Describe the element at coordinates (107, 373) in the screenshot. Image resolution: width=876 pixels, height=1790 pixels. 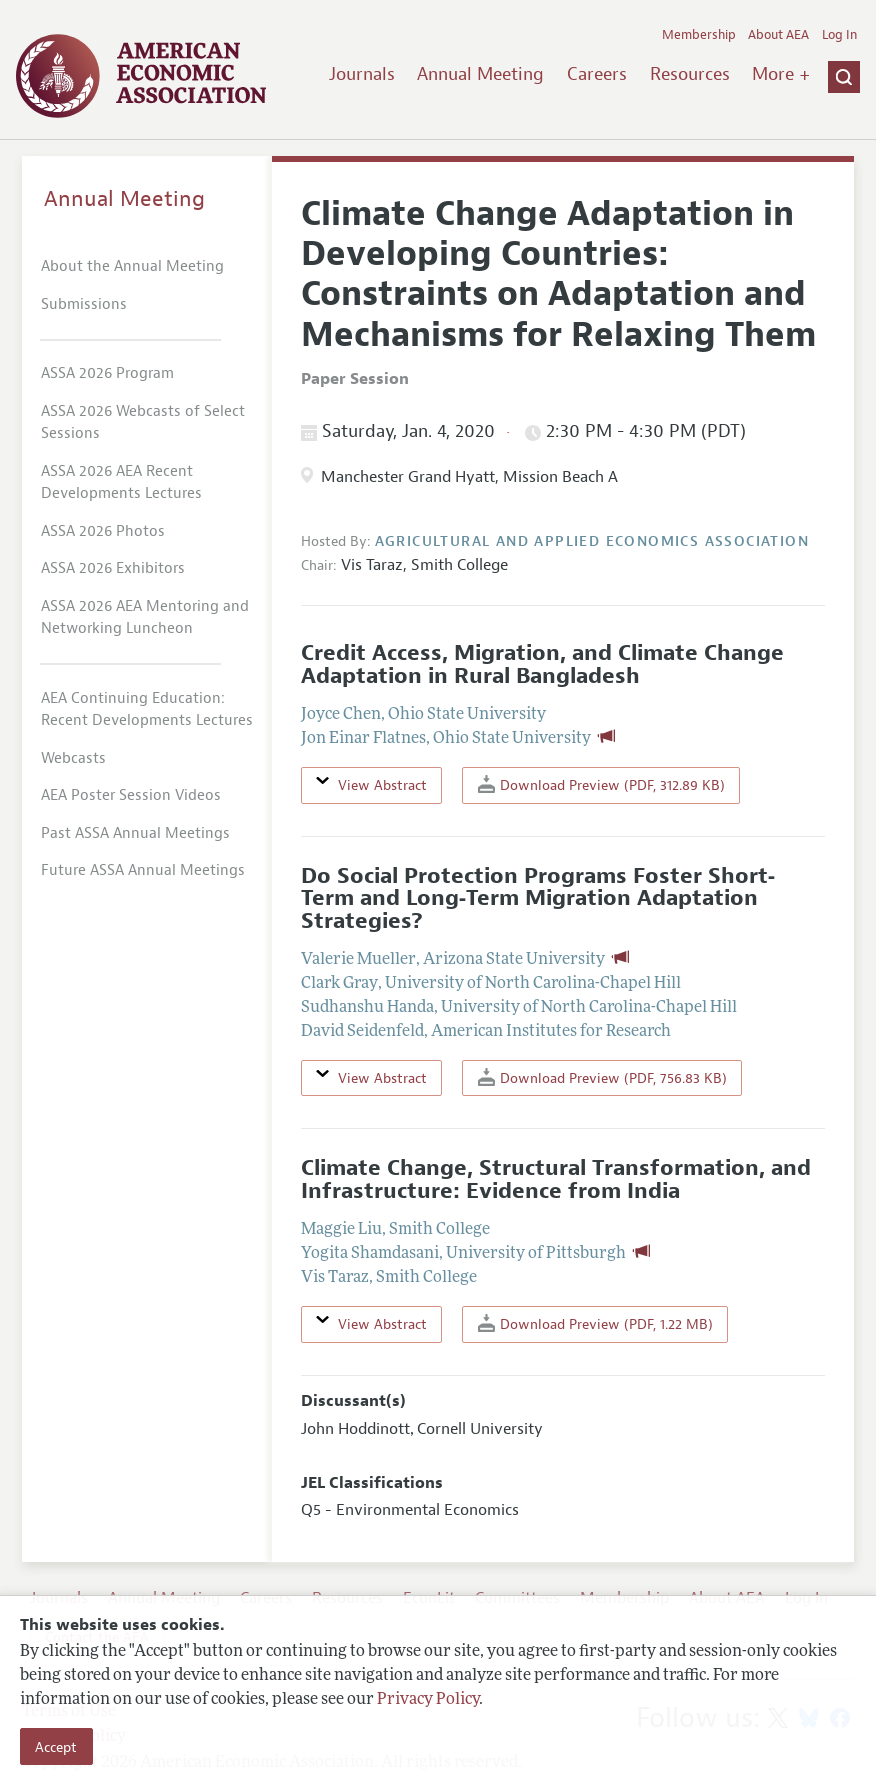
I see `ASSA 2026 Program` at that location.